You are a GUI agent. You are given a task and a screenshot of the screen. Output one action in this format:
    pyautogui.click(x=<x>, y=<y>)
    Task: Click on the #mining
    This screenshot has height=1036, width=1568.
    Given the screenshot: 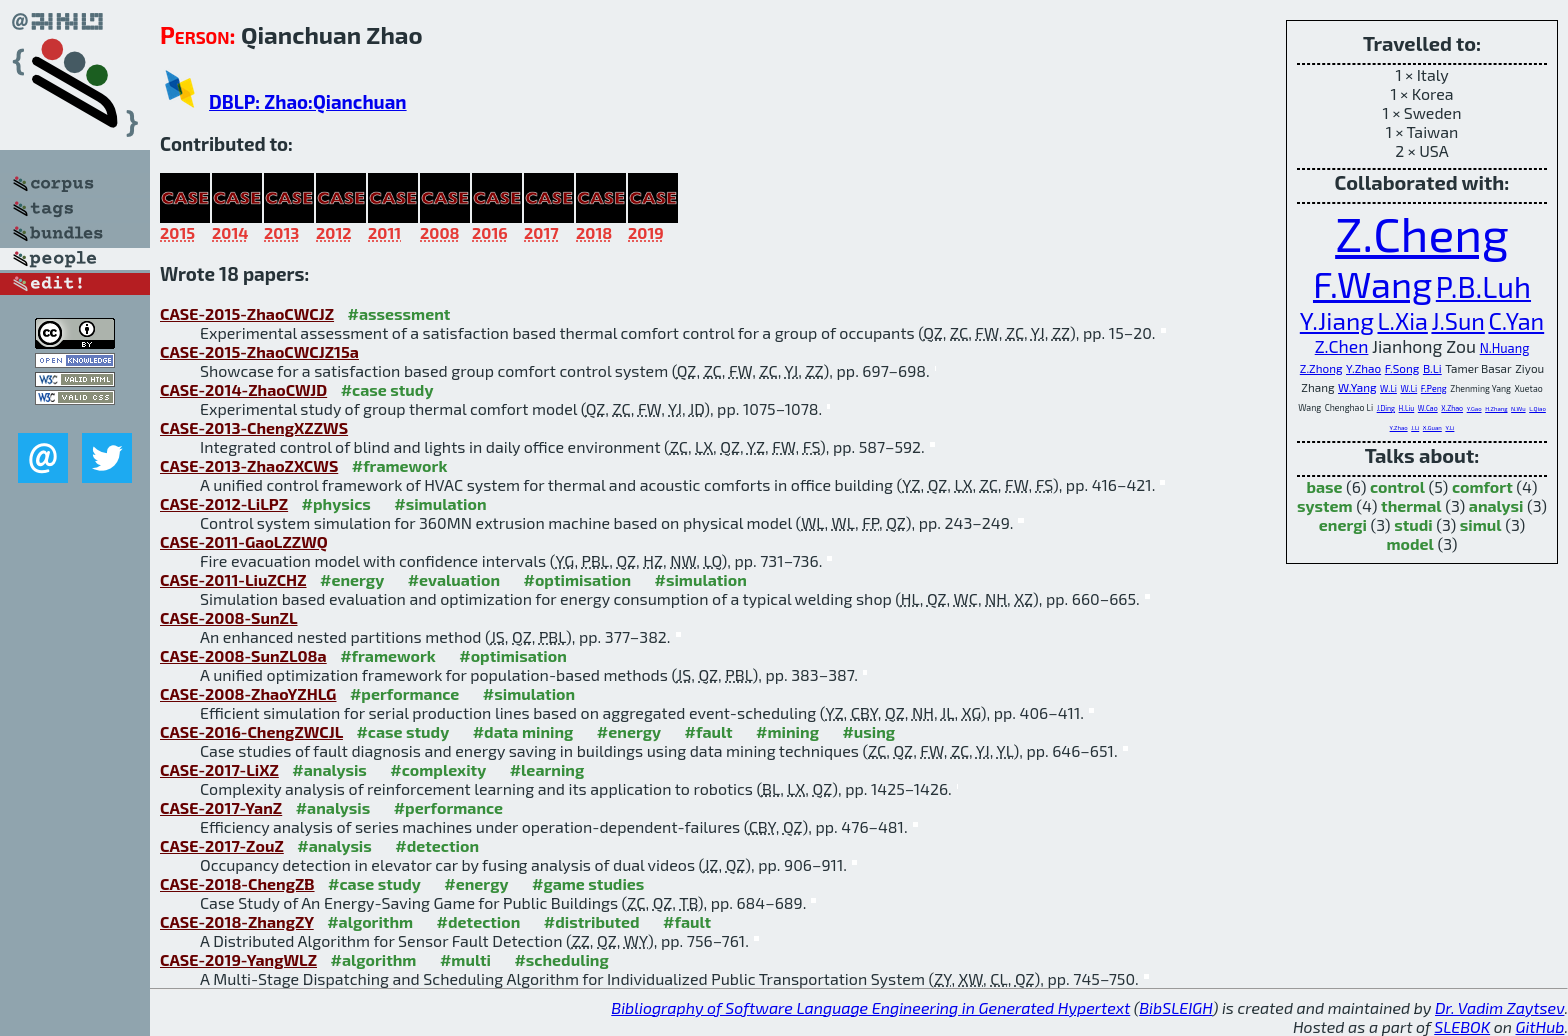 What is the action you would take?
    pyautogui.click(x=787, y=731)
    